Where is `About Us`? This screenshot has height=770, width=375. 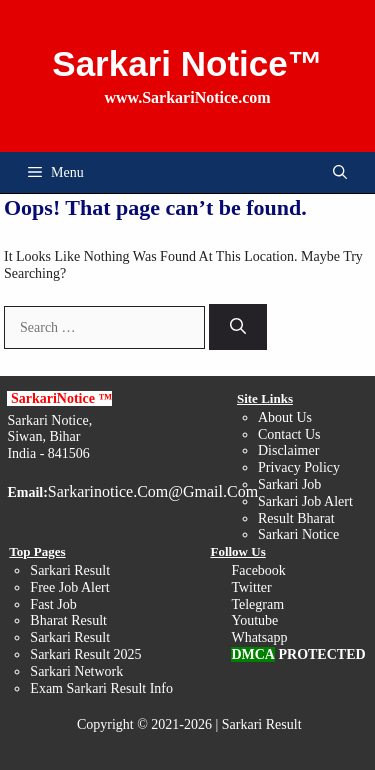
About Us is located at coordinates (285, 417).